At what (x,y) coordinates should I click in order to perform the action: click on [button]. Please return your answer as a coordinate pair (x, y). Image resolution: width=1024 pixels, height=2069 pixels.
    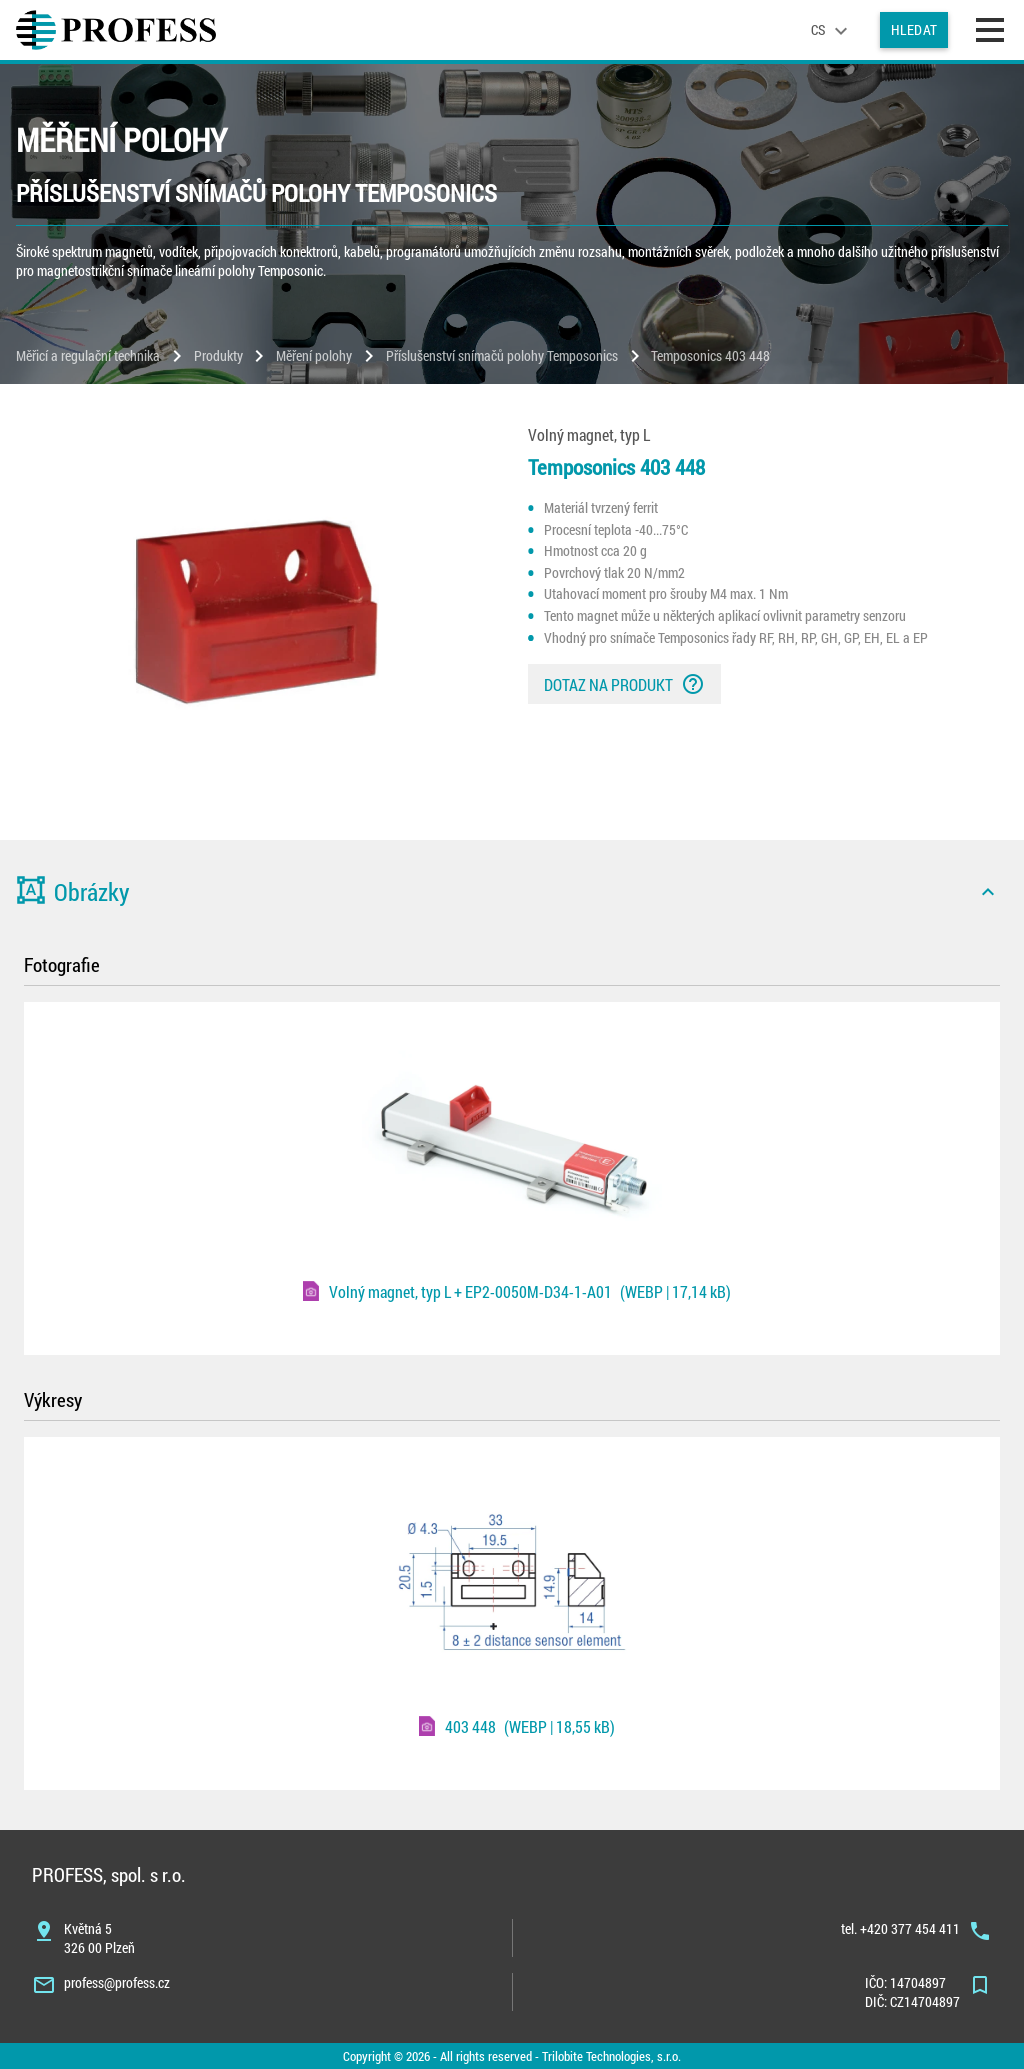
    Looking at the image, I should click on (512, 892).